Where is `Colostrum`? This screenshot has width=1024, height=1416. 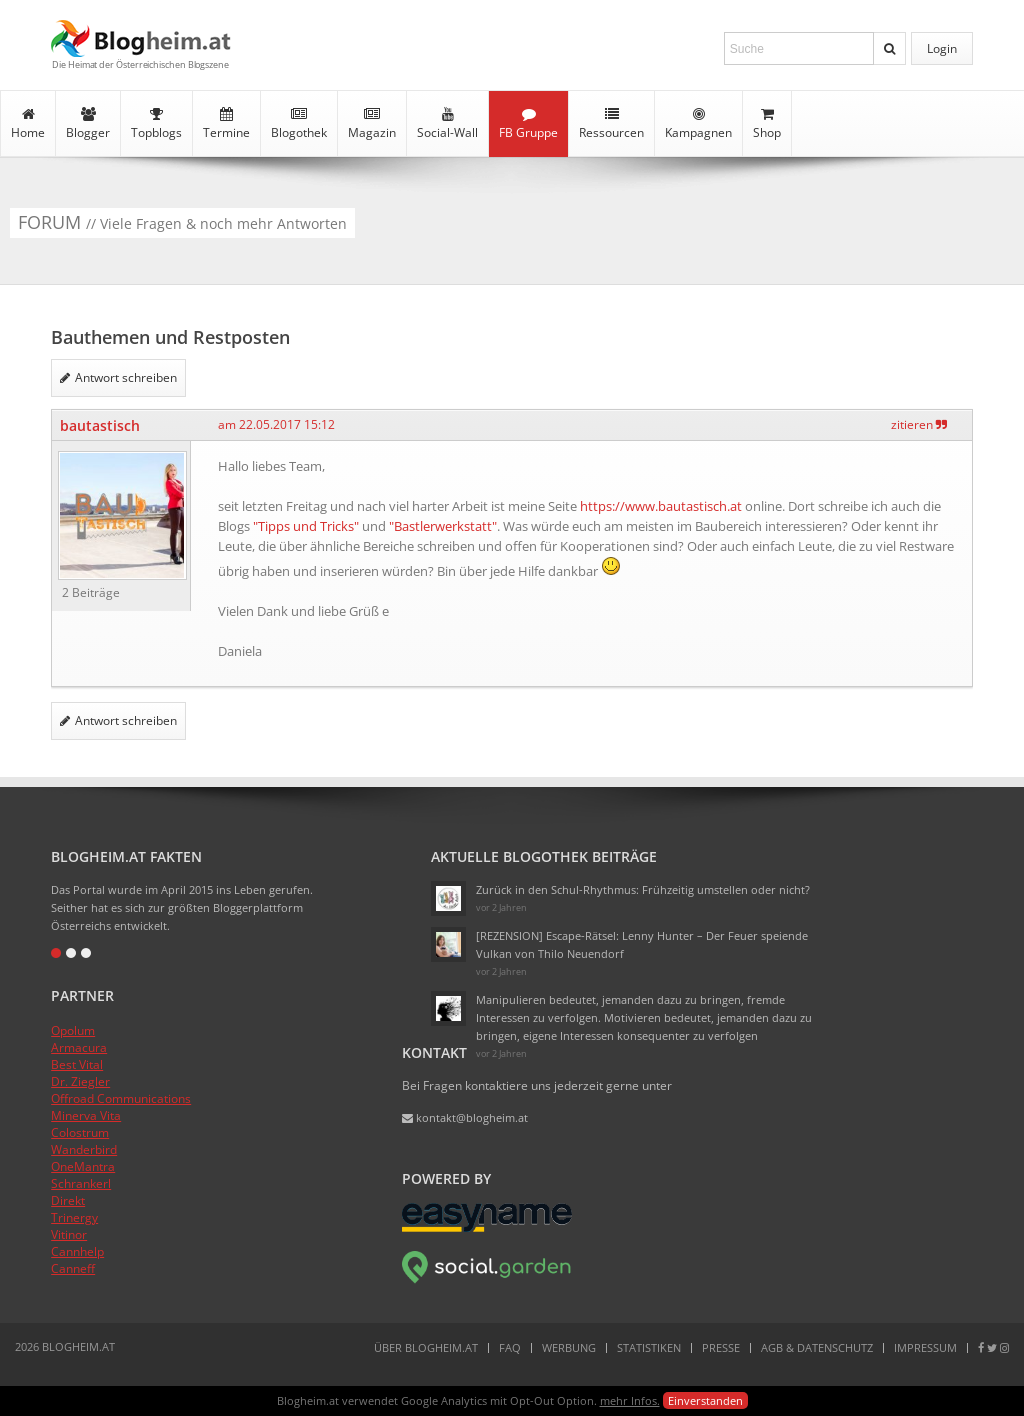 Colostrum is located at coordinates (80, 1132).